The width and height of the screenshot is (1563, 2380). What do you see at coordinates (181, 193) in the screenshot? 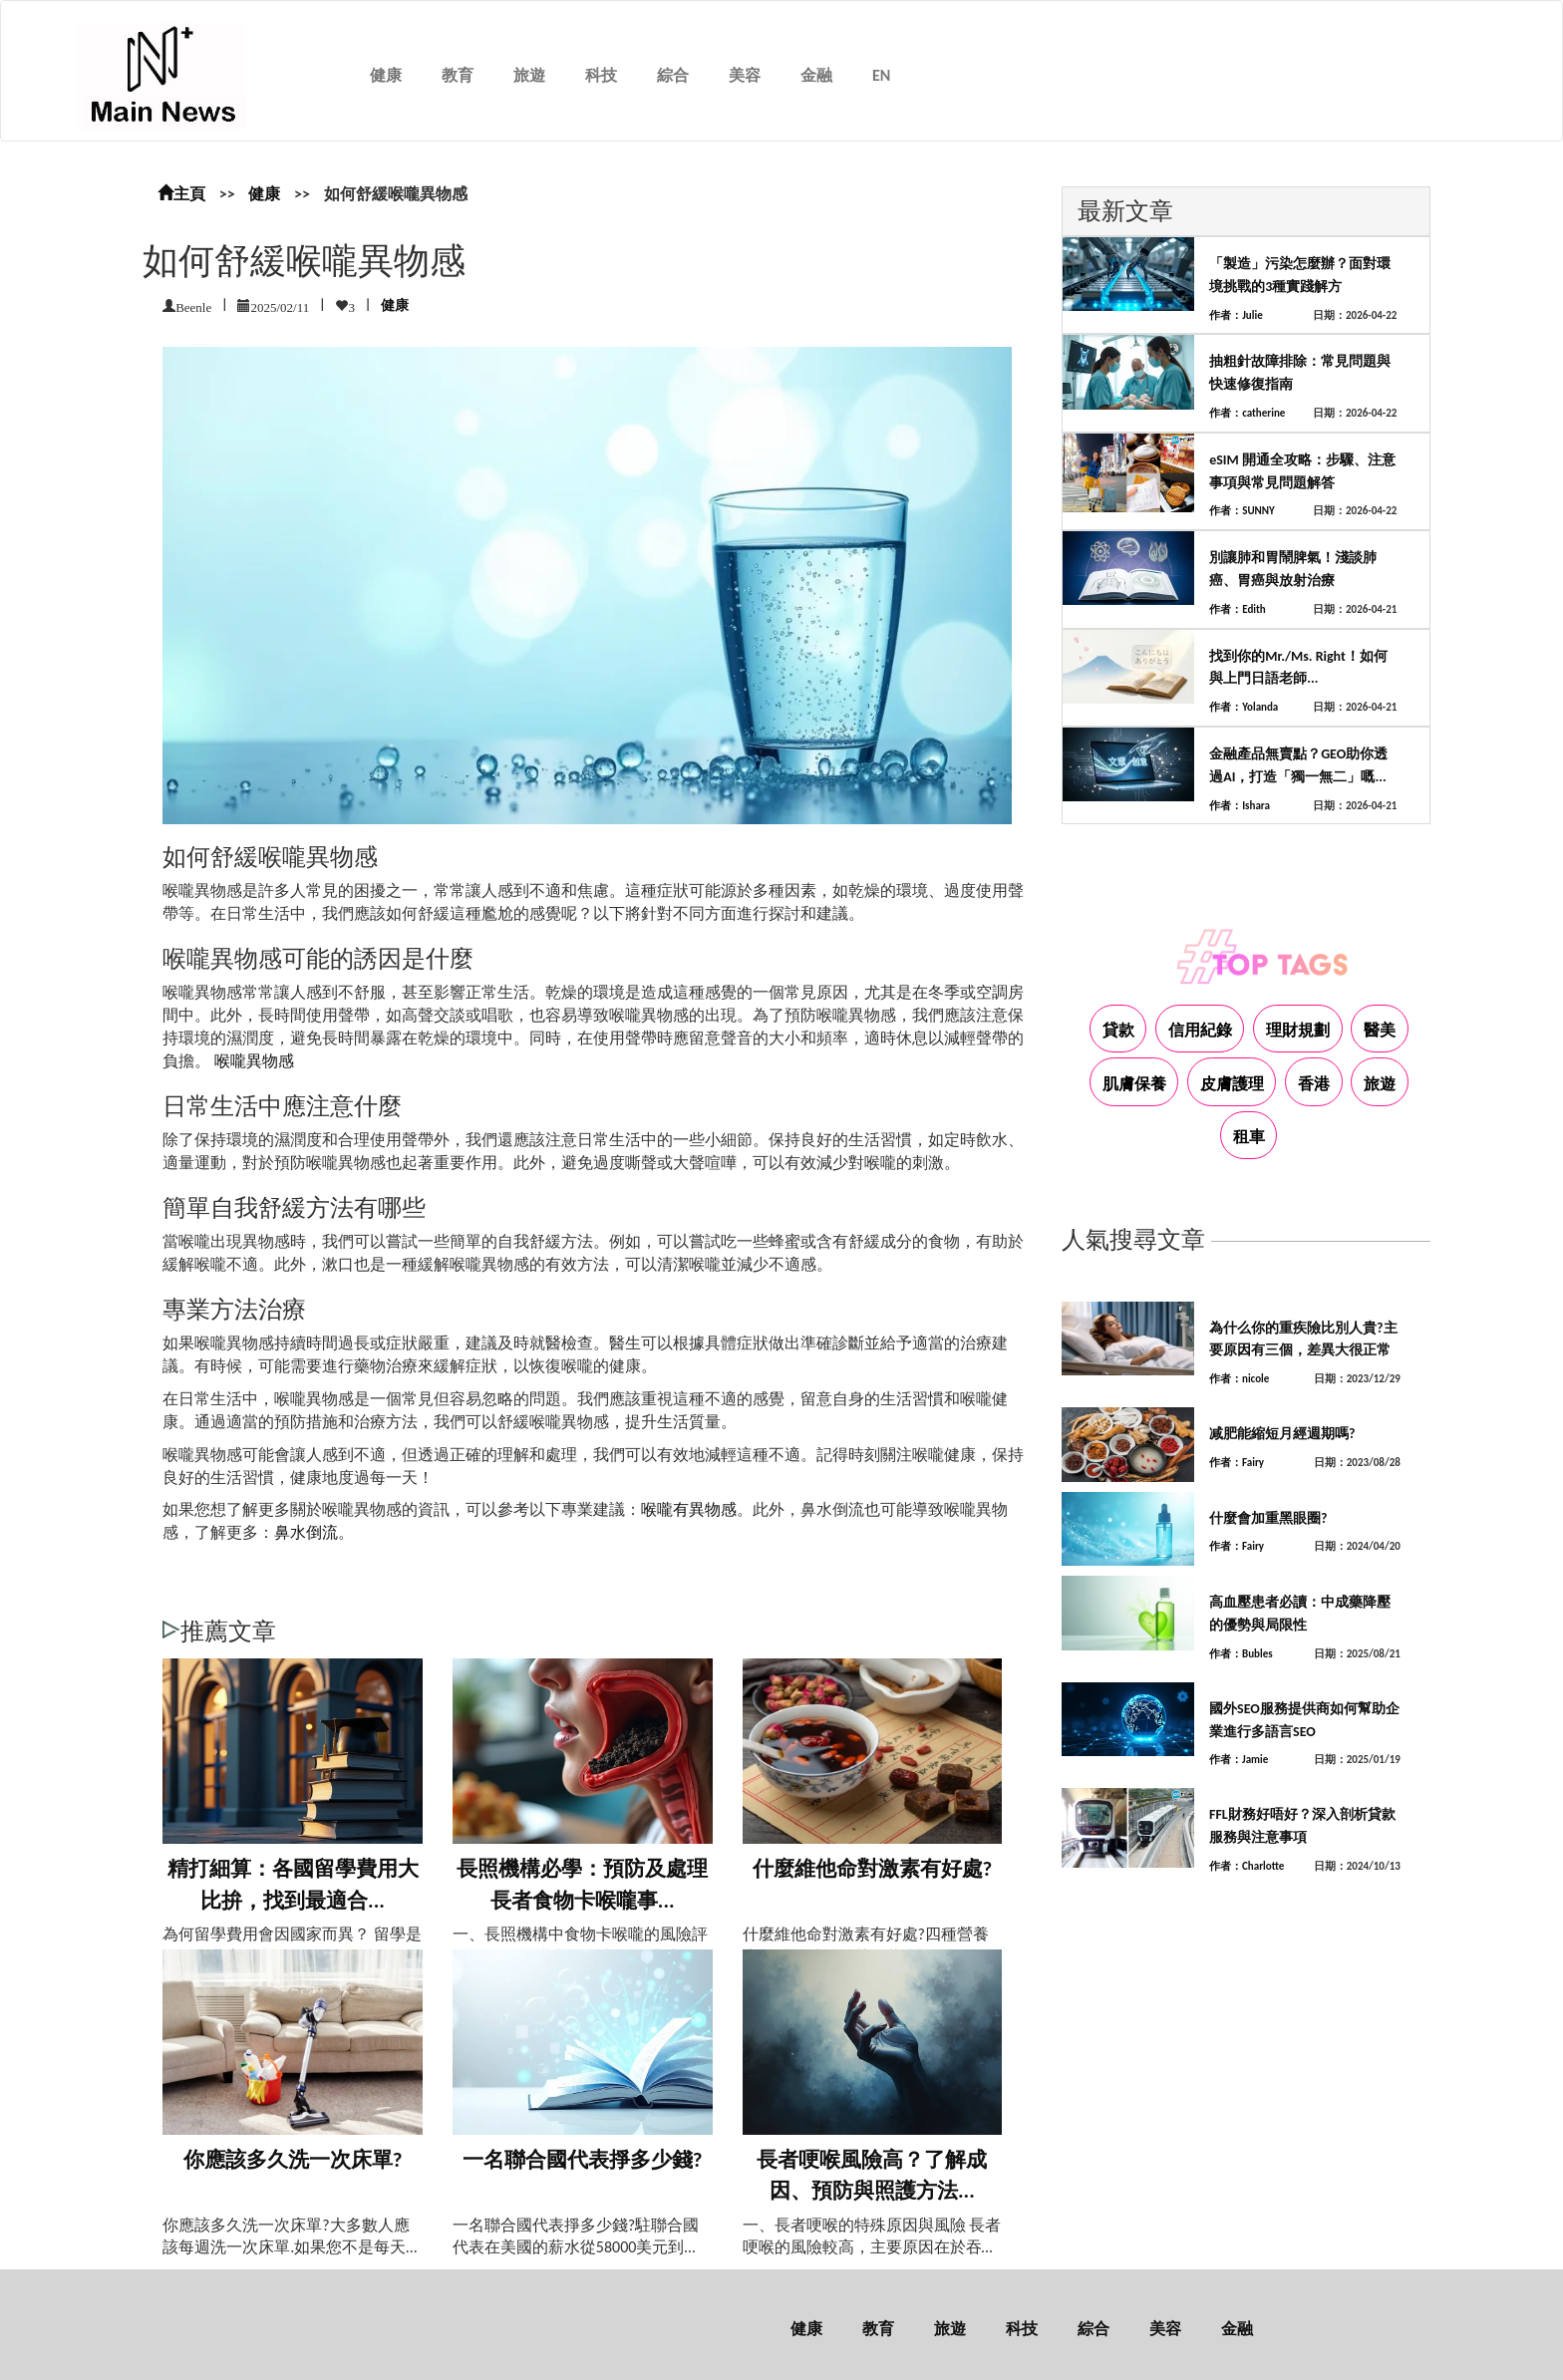
I see `主頁` at bounding box center [181, 193].